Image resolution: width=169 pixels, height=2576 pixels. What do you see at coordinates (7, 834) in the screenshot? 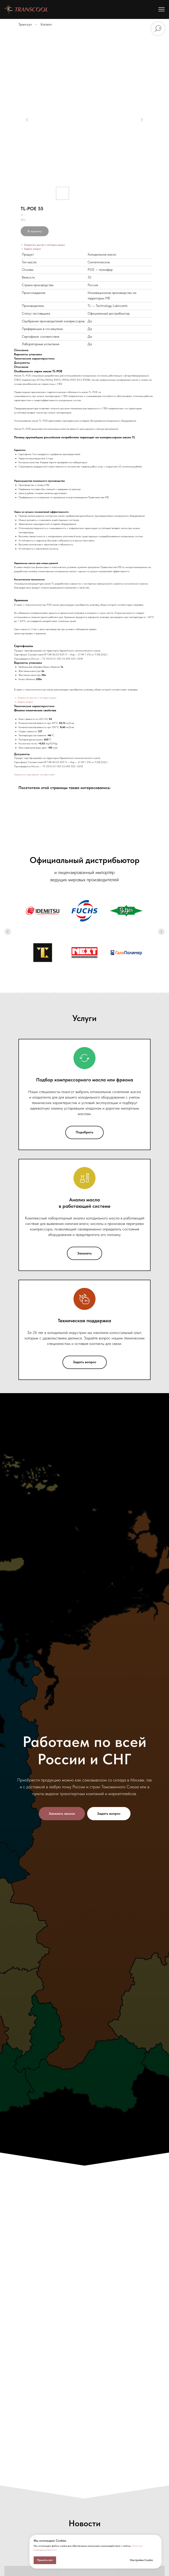
I see `[Previous slide]` at bounding box center [7, 834].